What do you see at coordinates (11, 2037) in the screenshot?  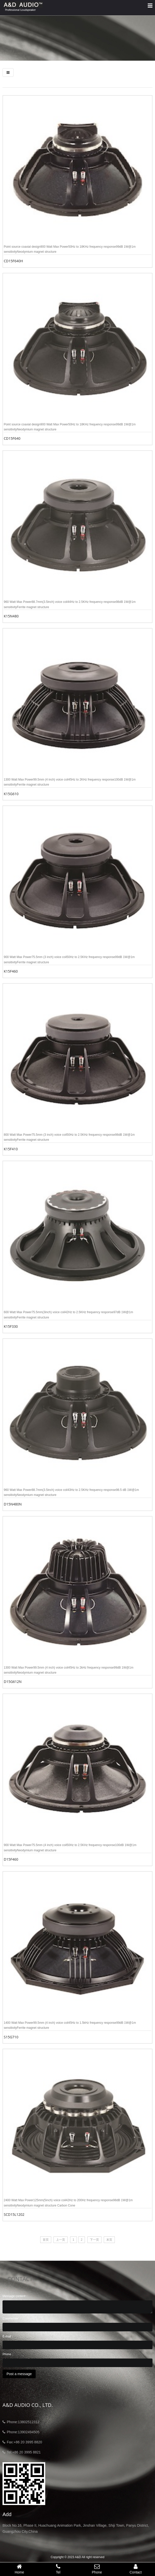 I see `S15G710` at bounding box center [11, 2037].